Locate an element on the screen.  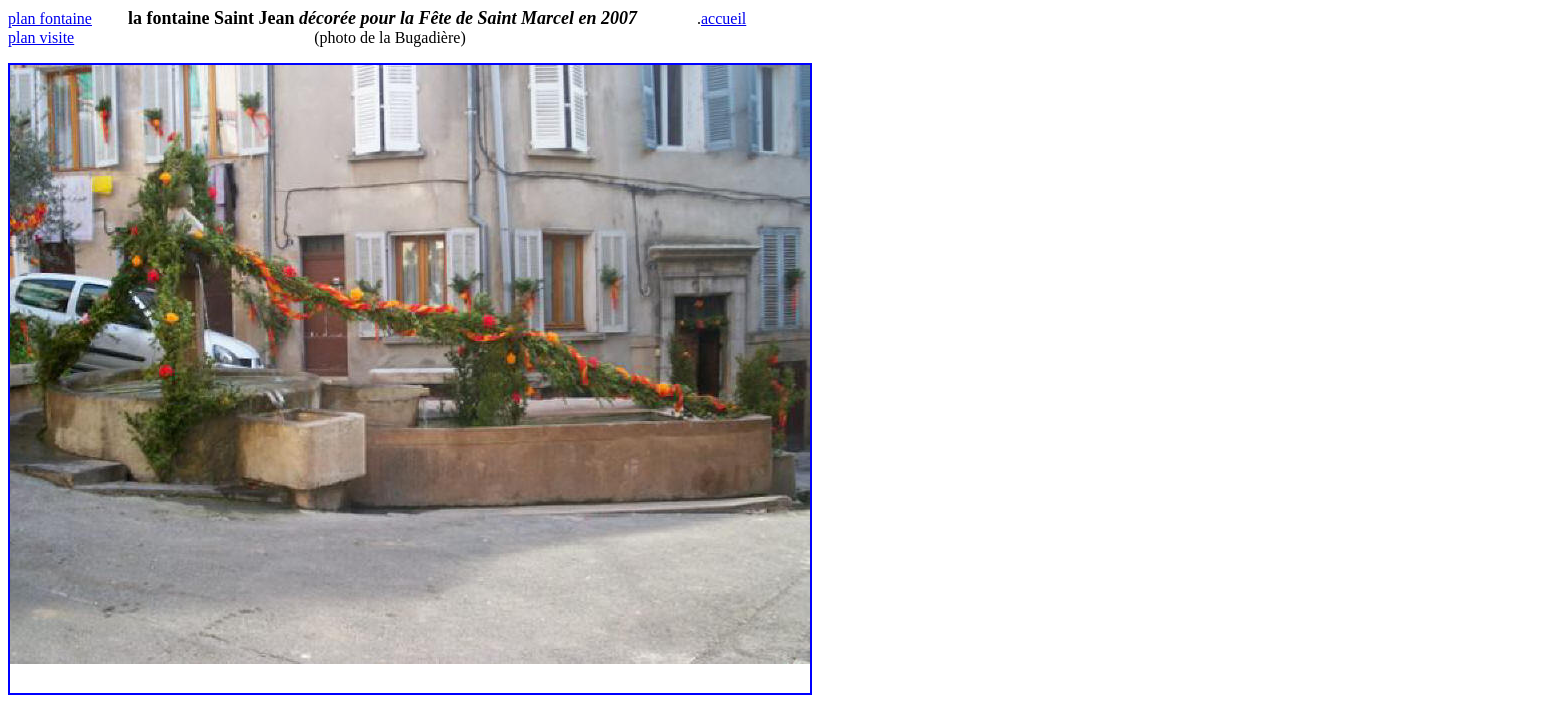
plan visite is located at coordinates (41, 37).